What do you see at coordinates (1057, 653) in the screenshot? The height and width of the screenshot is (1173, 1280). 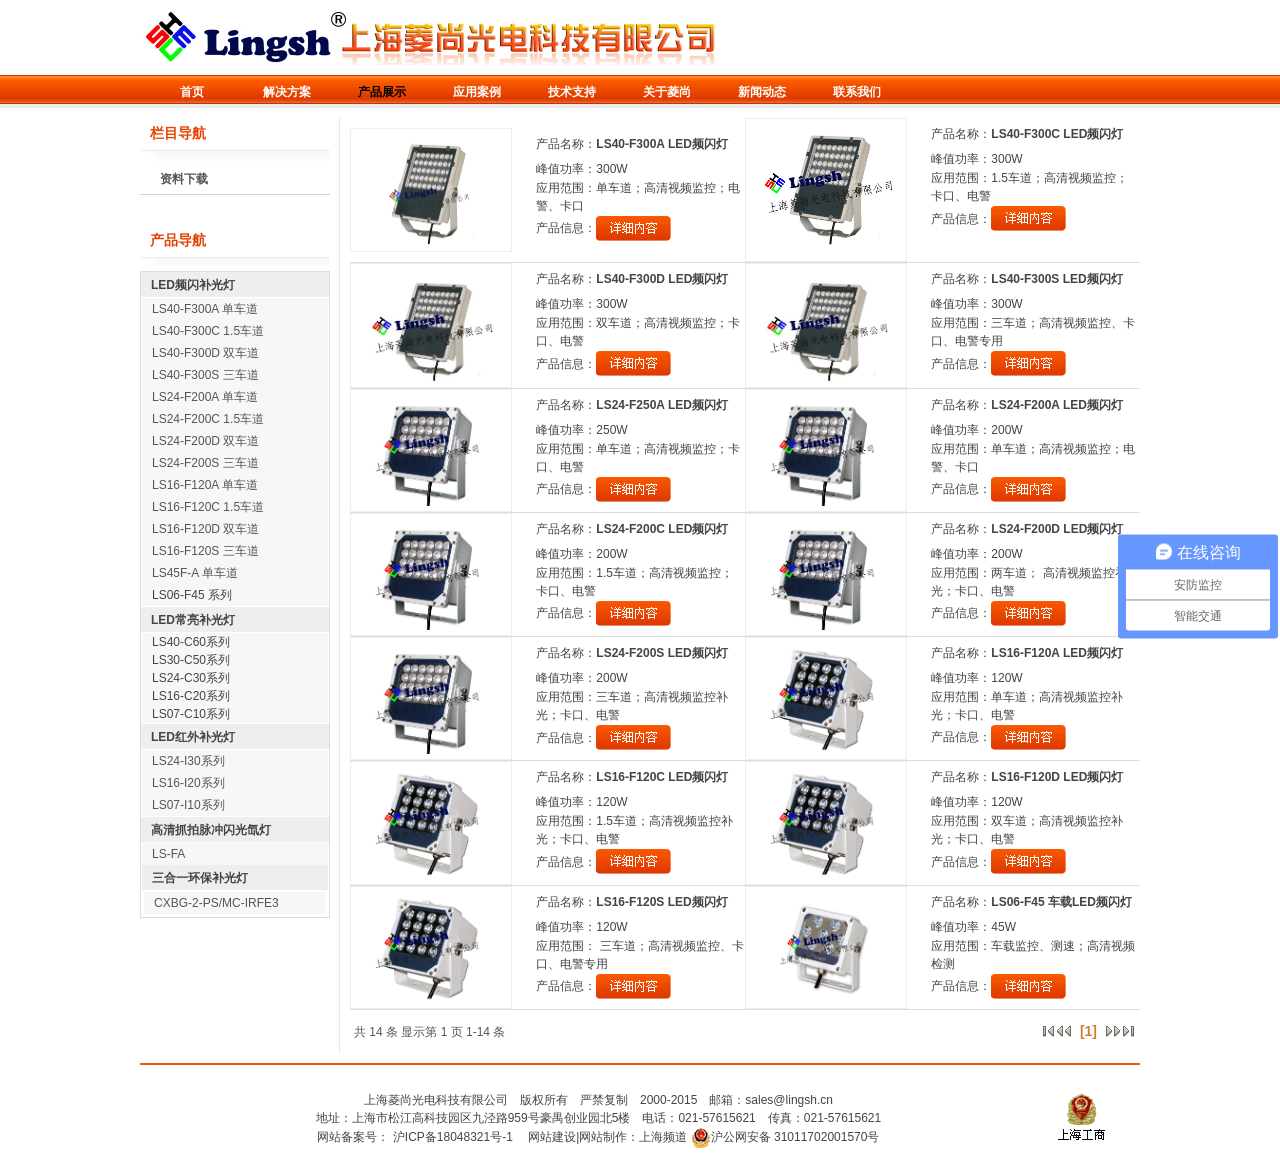 I see `LS16-F120A LED频闪灯` at bounding box center [1057, 653].